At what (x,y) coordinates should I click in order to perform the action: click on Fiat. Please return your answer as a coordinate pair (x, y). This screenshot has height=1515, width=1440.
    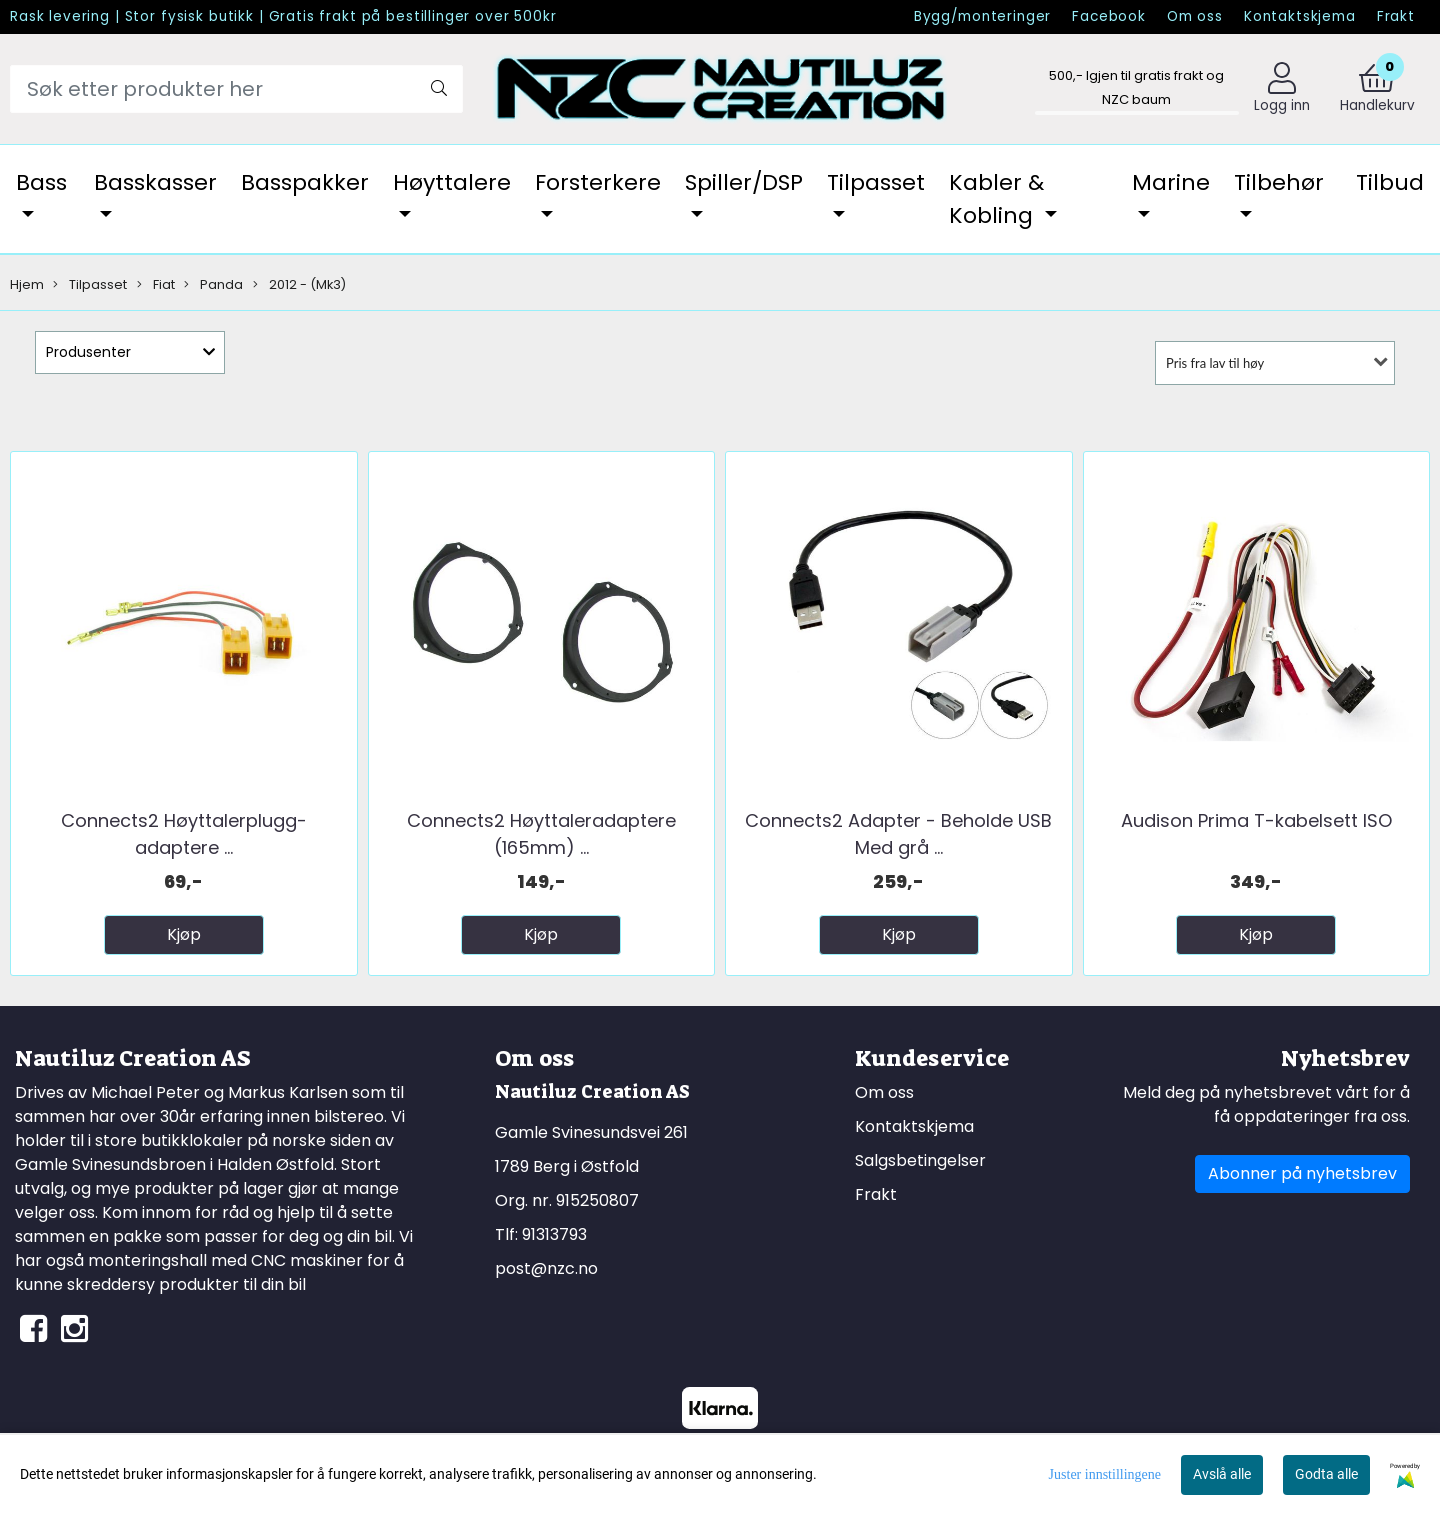
    Looking at the image, I should click on (156, 284).